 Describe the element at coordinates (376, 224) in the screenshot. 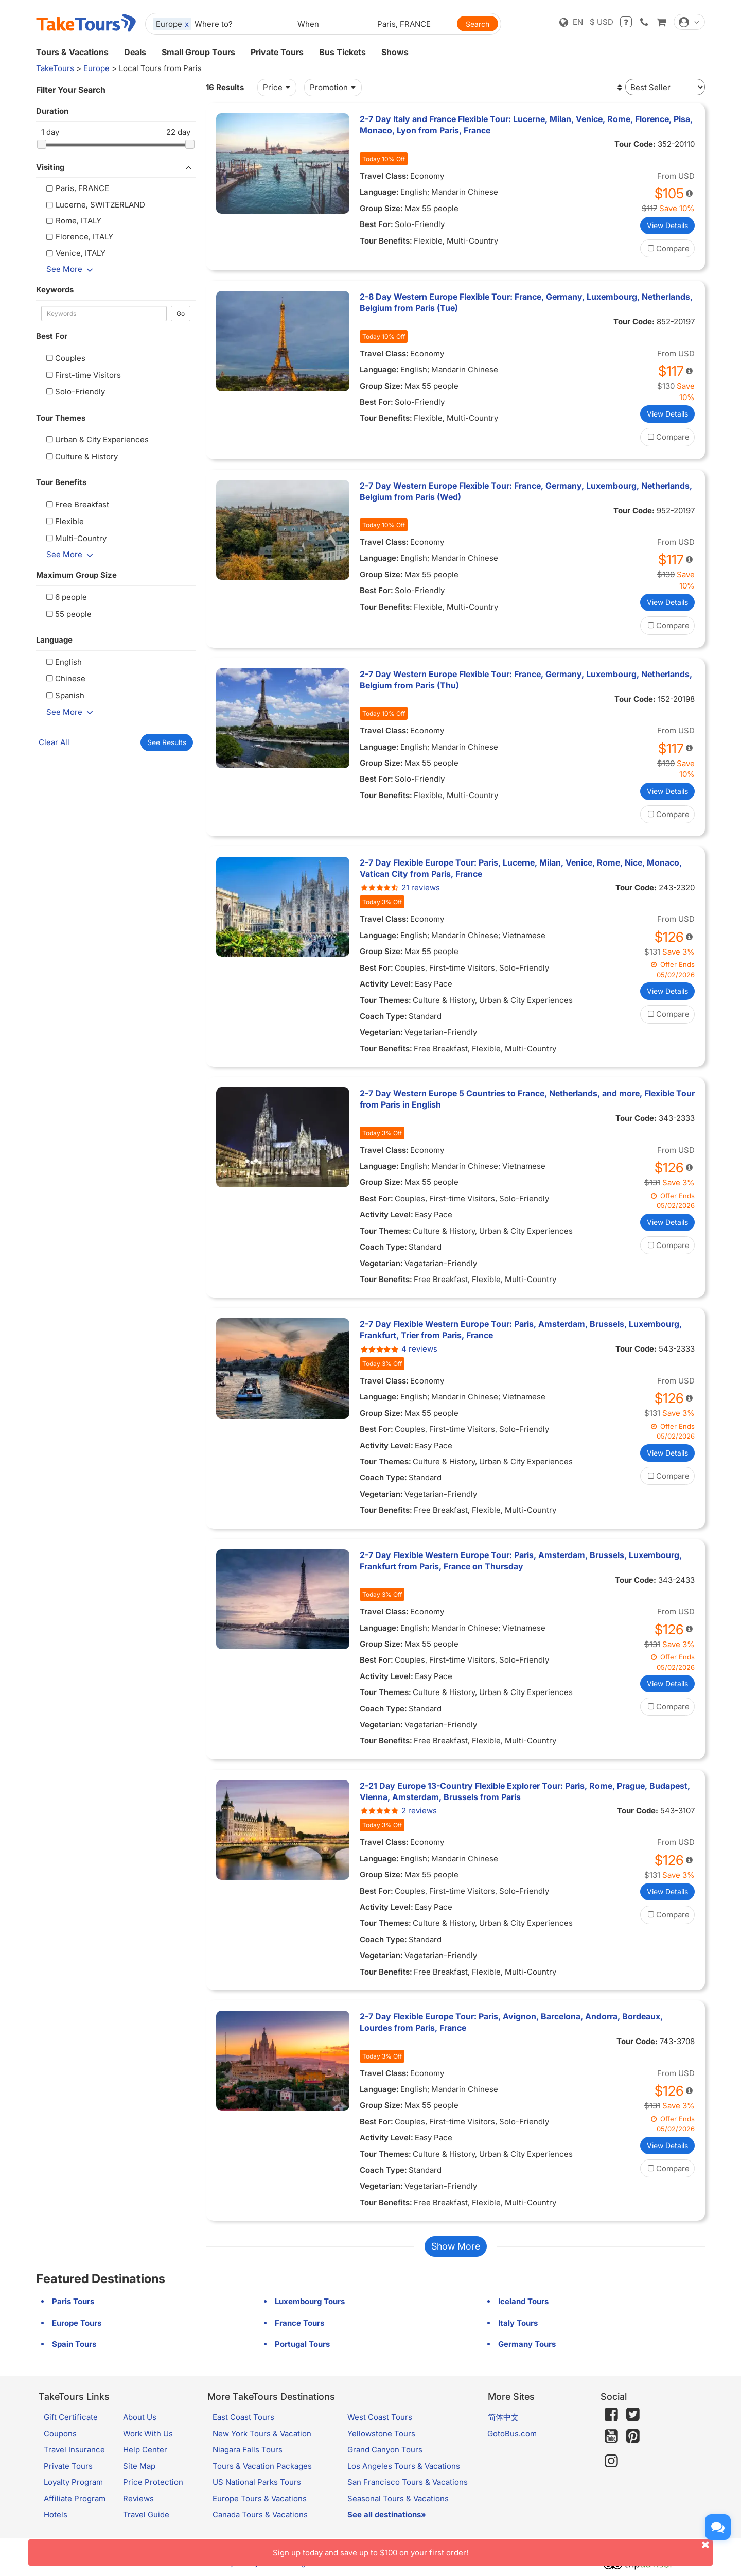

I see `Best For:` at that location.